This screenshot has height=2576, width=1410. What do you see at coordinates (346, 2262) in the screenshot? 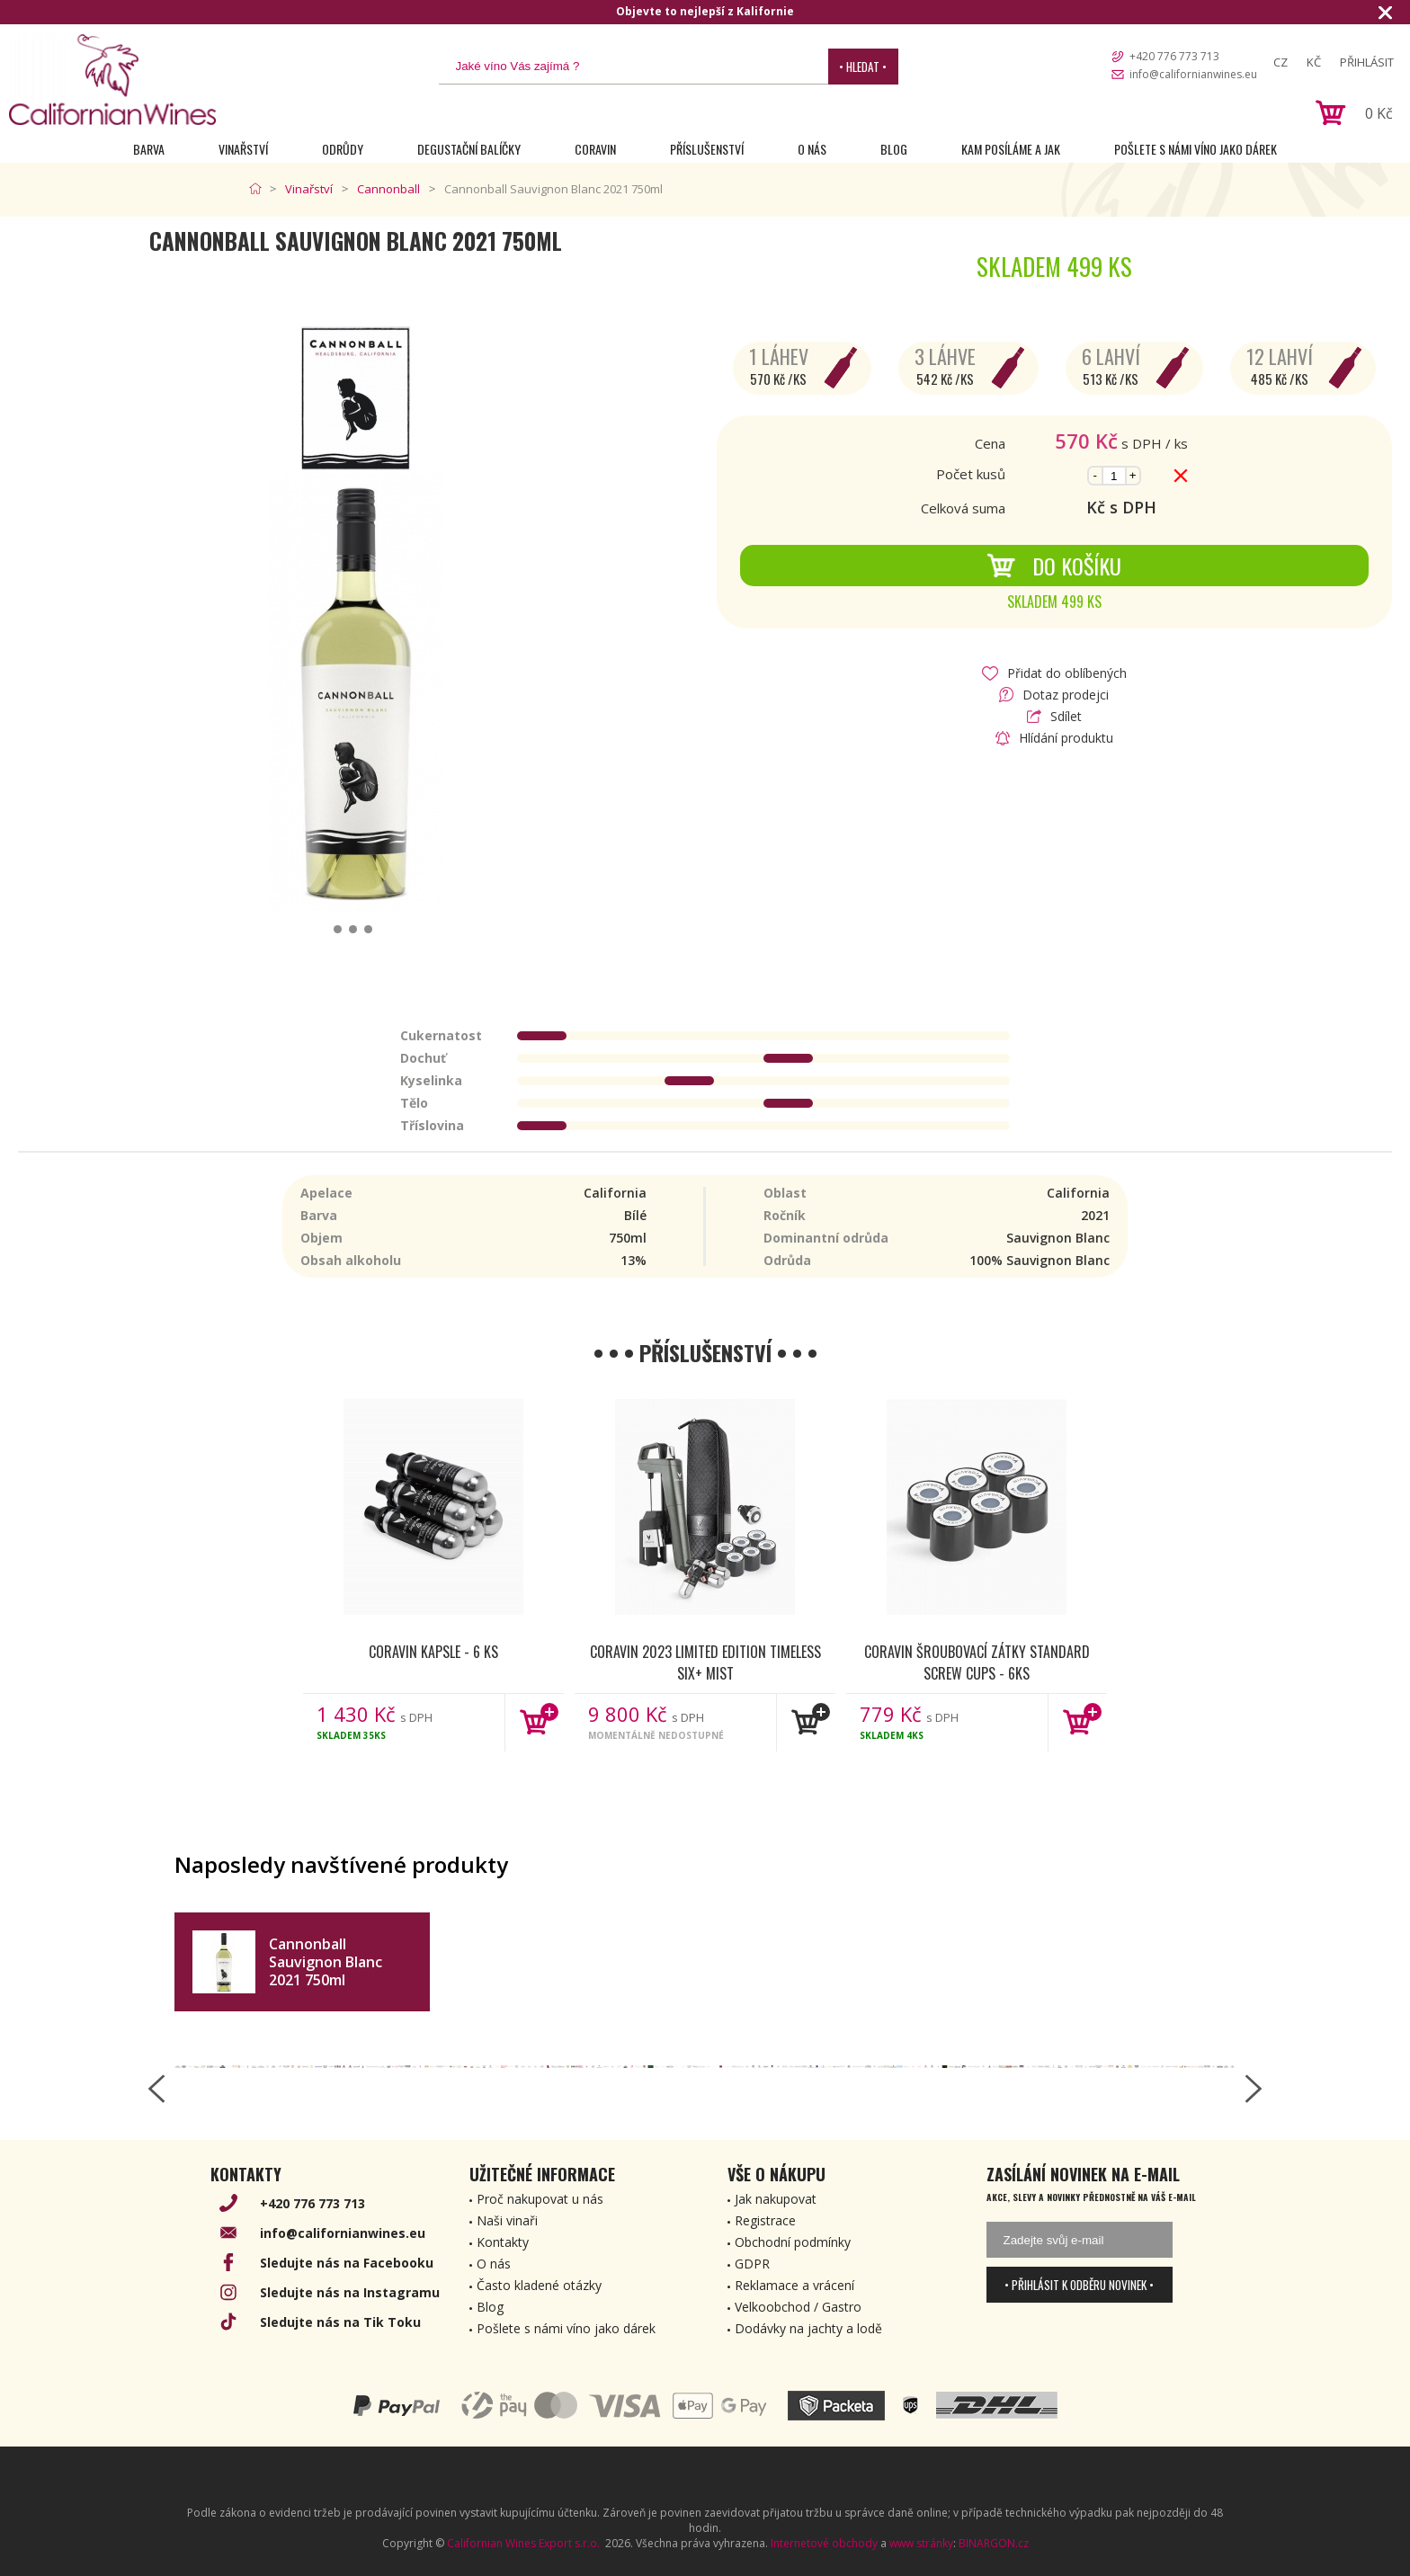
I see `Sledujte nás na Facebooku` at bounding box center [346, 2262].